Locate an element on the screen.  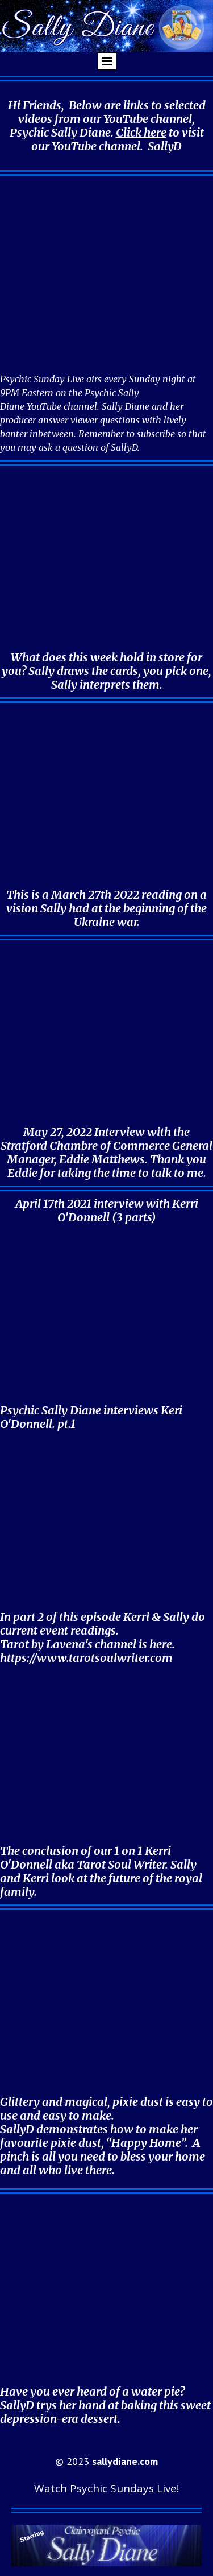
sallydiane.com is located at coordinates (125, 2461).